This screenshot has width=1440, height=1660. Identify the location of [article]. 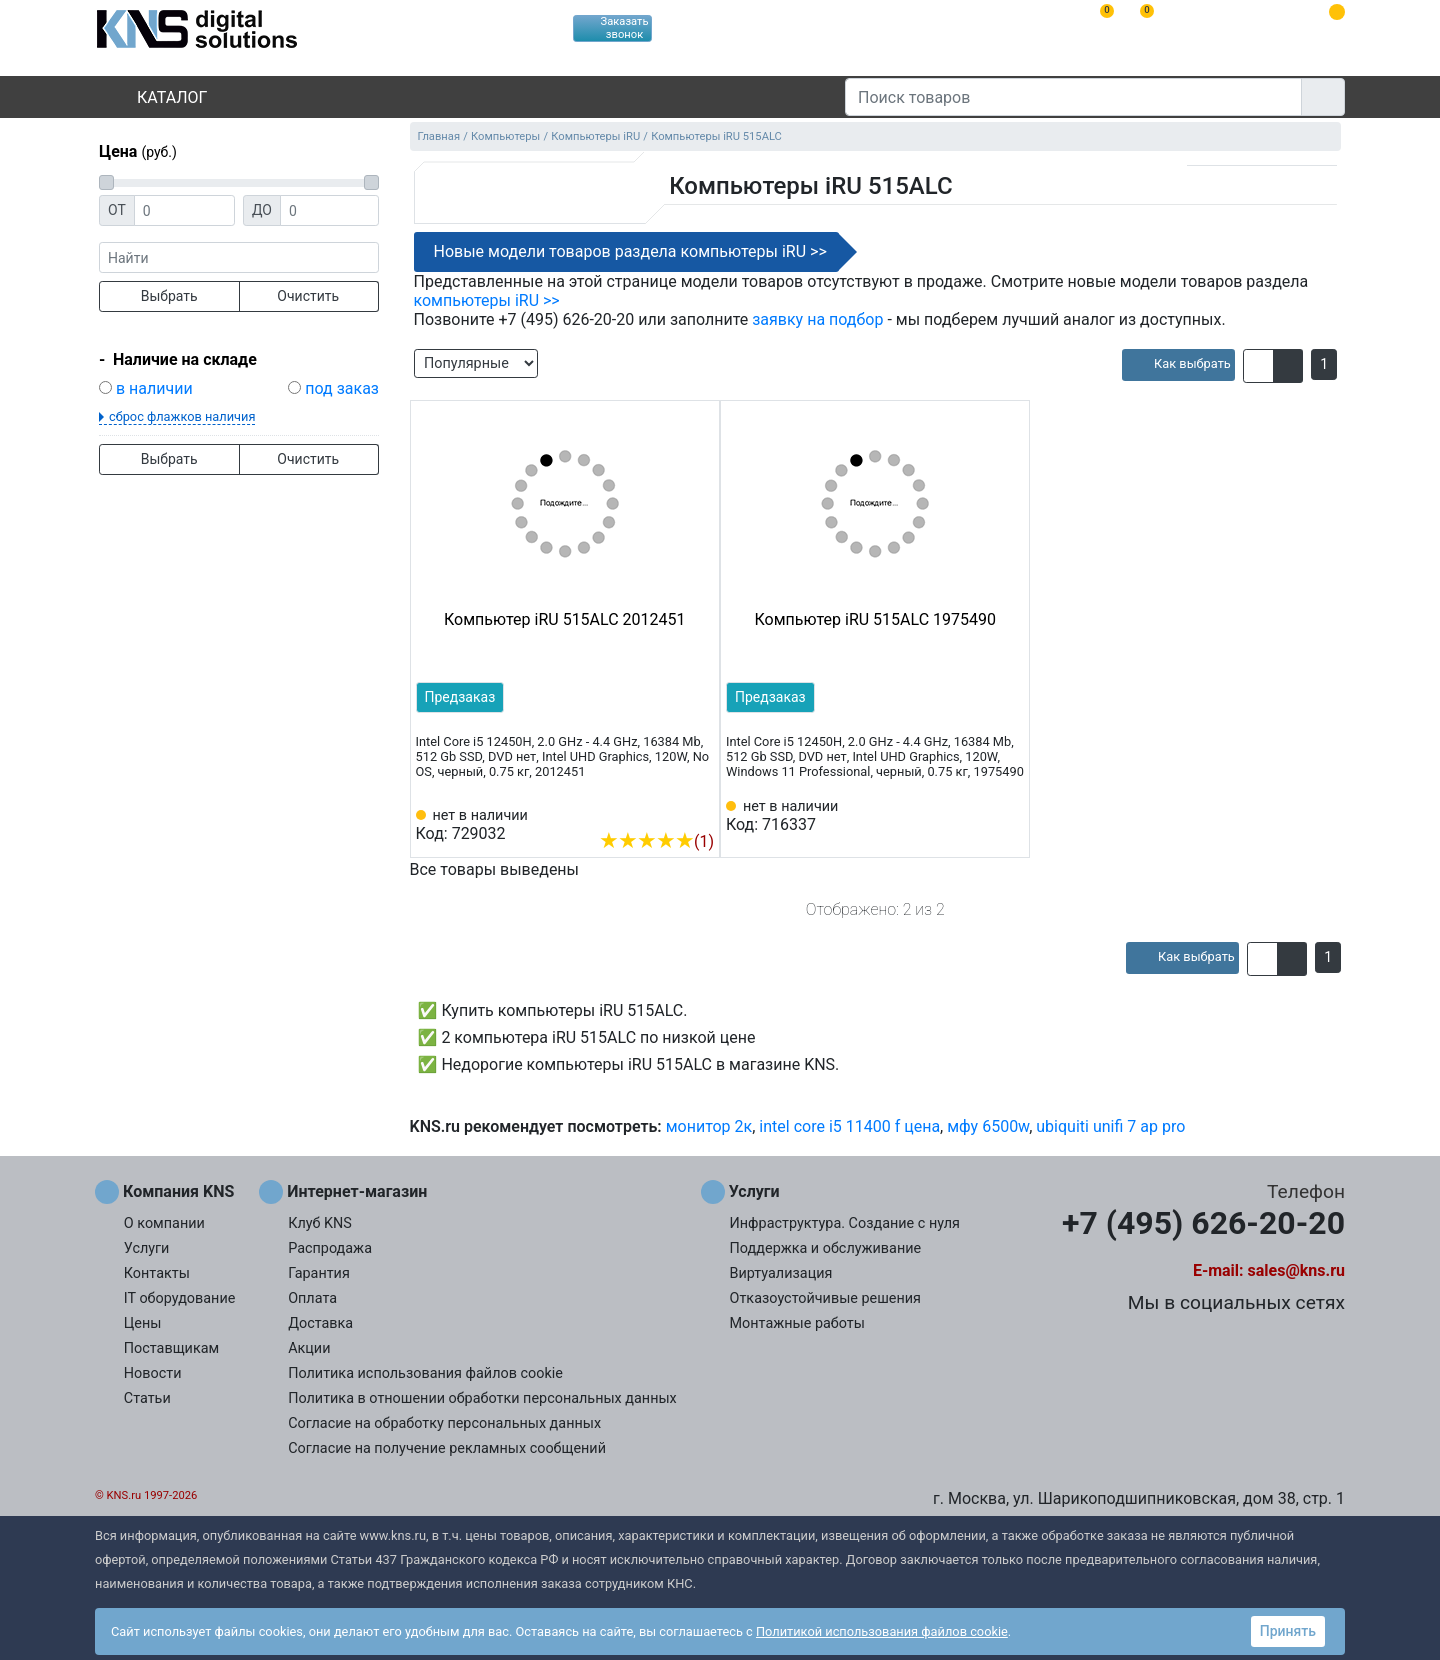
(1178, 365).